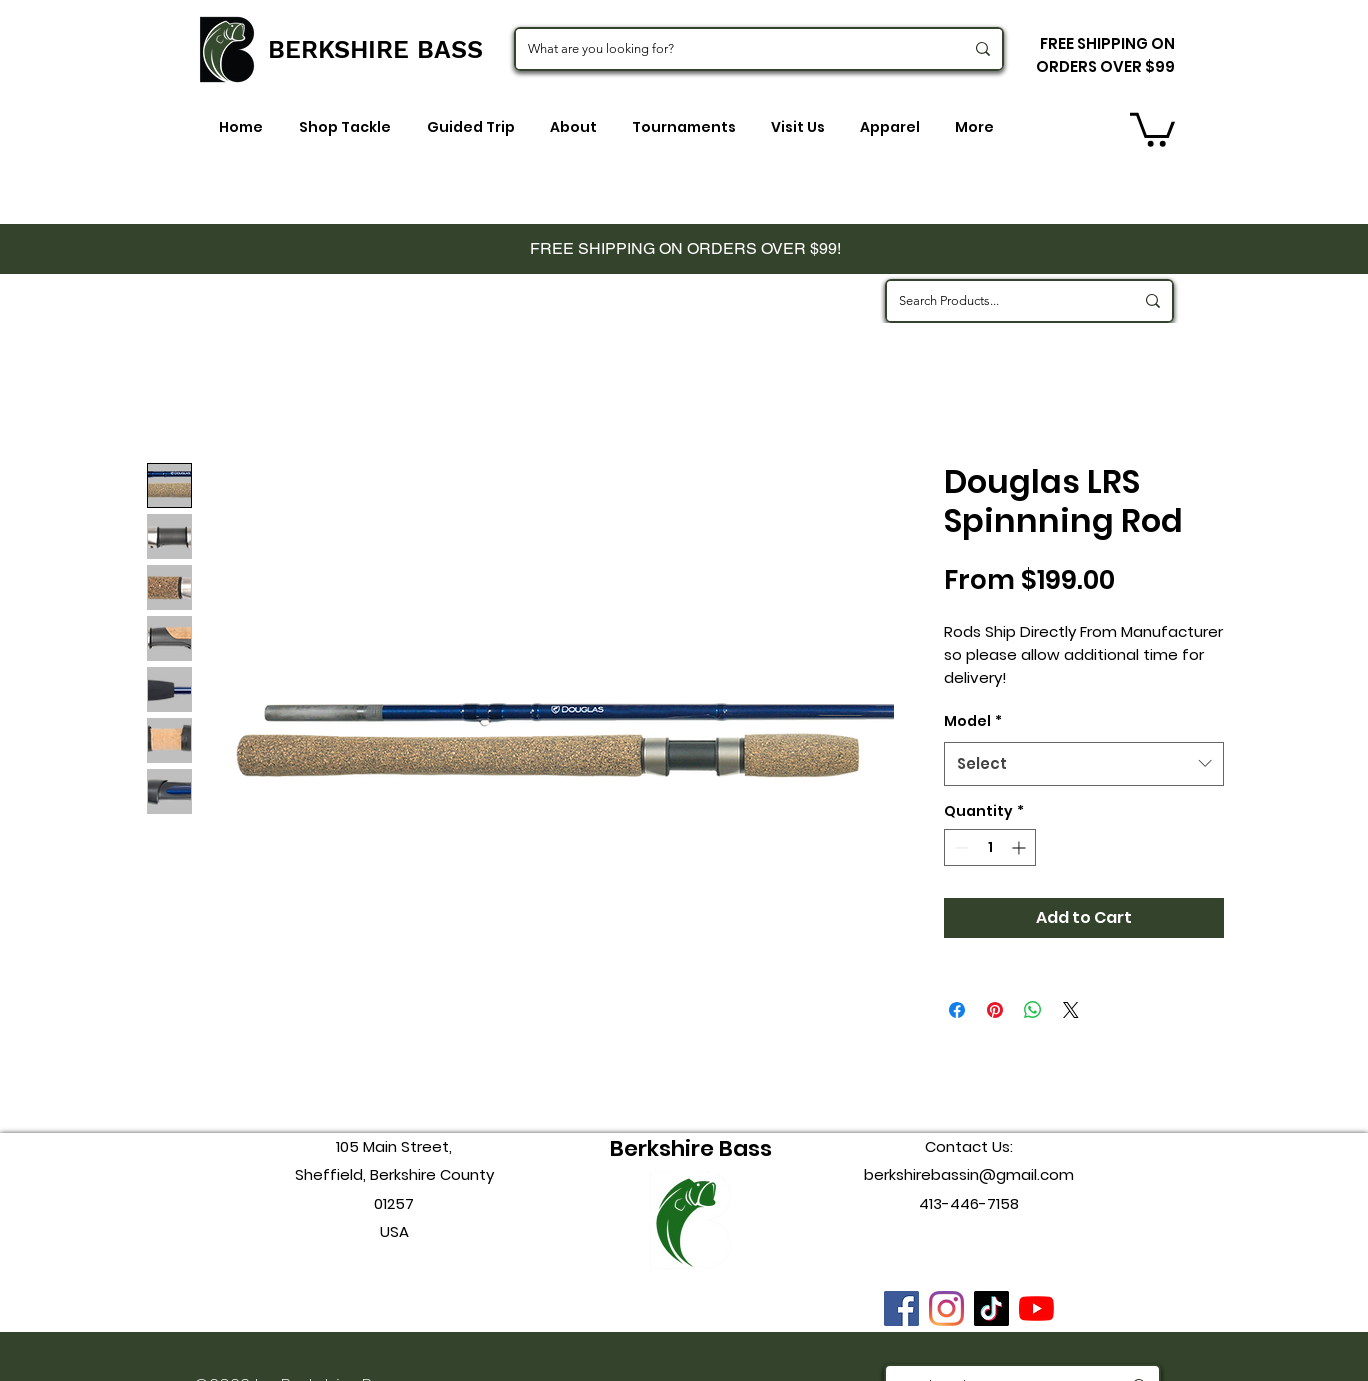 The height and width of the screenshot is (1381, 1368). Describe the element at coordinates (959, 847) in the screenshot. I see `[Decrement]` at that location.